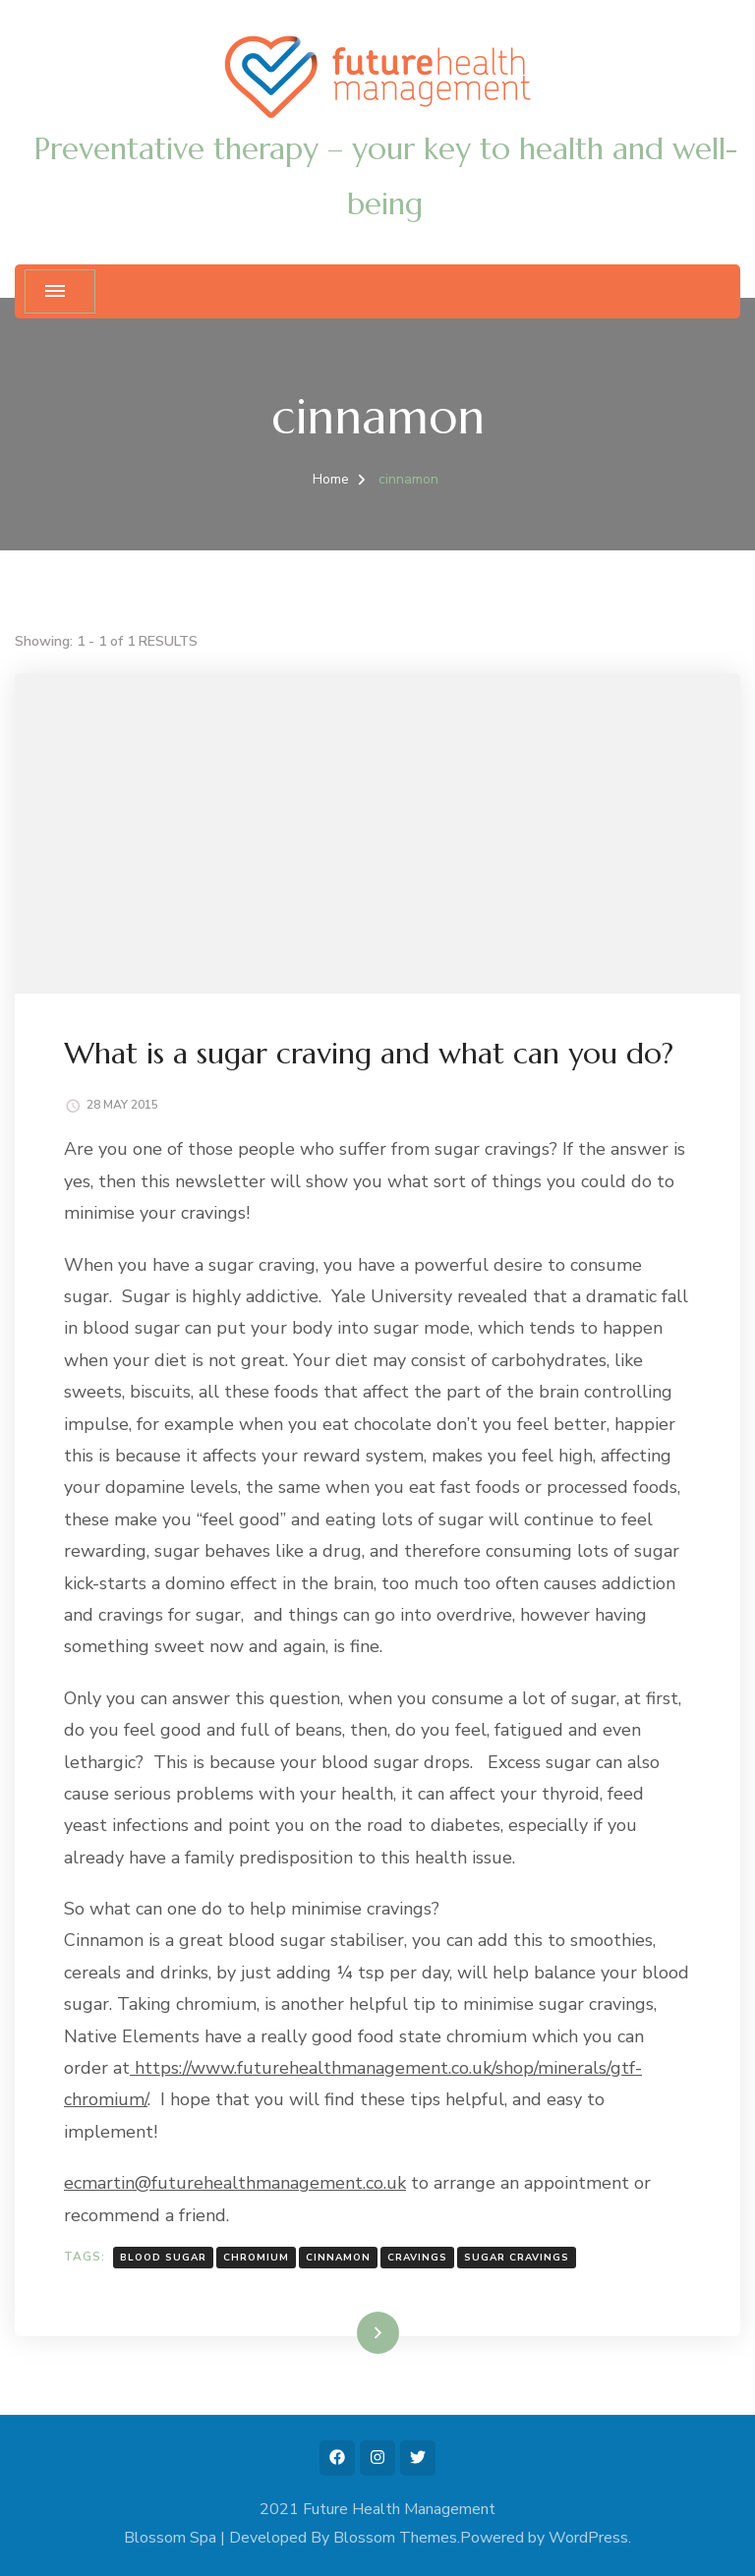 Image resolution: width=755 pixels, height=2576 pixels. What do you see at coordinates (235, 2183) in the screenshot?
I see `ecmartin@futurehealthmanagement.co.uk` at bounding box center [235, 2183].